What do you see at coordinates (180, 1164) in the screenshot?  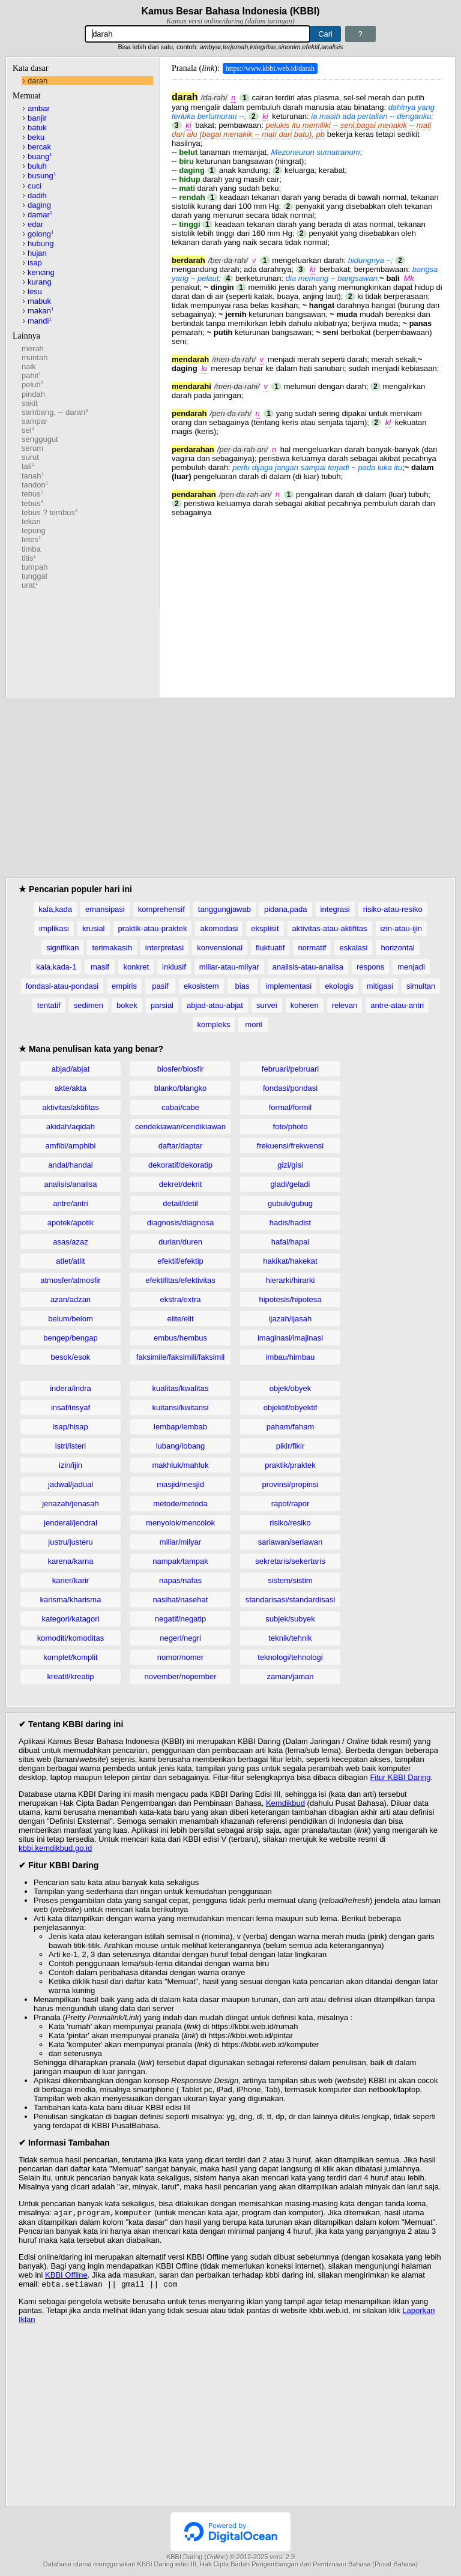 I see `dekoratif/dekoratip` at bounding box center [180, 1164].